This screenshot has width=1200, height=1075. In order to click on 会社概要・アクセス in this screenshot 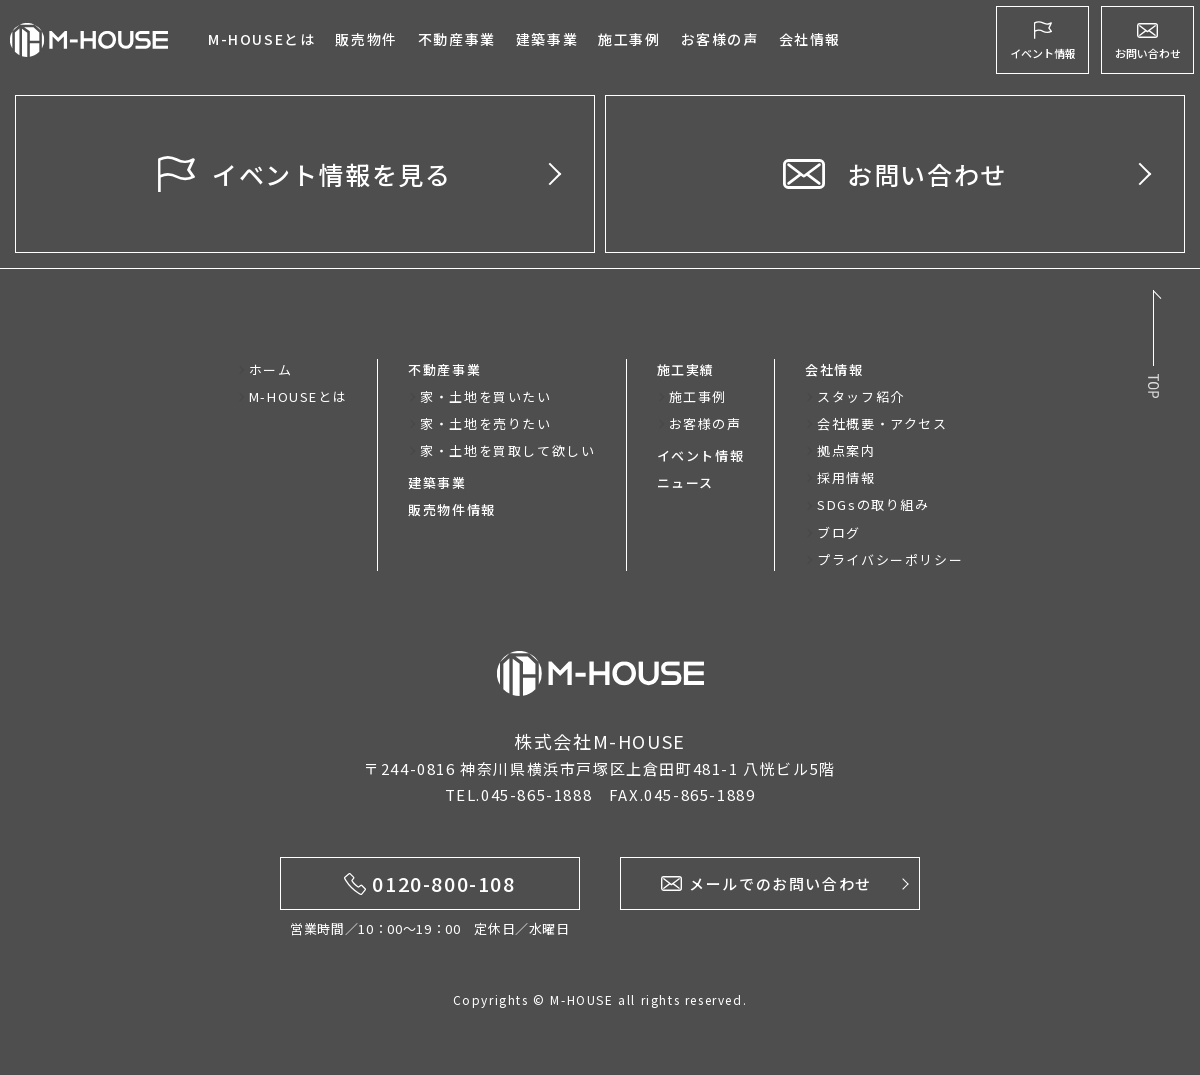, I will do `click(882, 423)`.